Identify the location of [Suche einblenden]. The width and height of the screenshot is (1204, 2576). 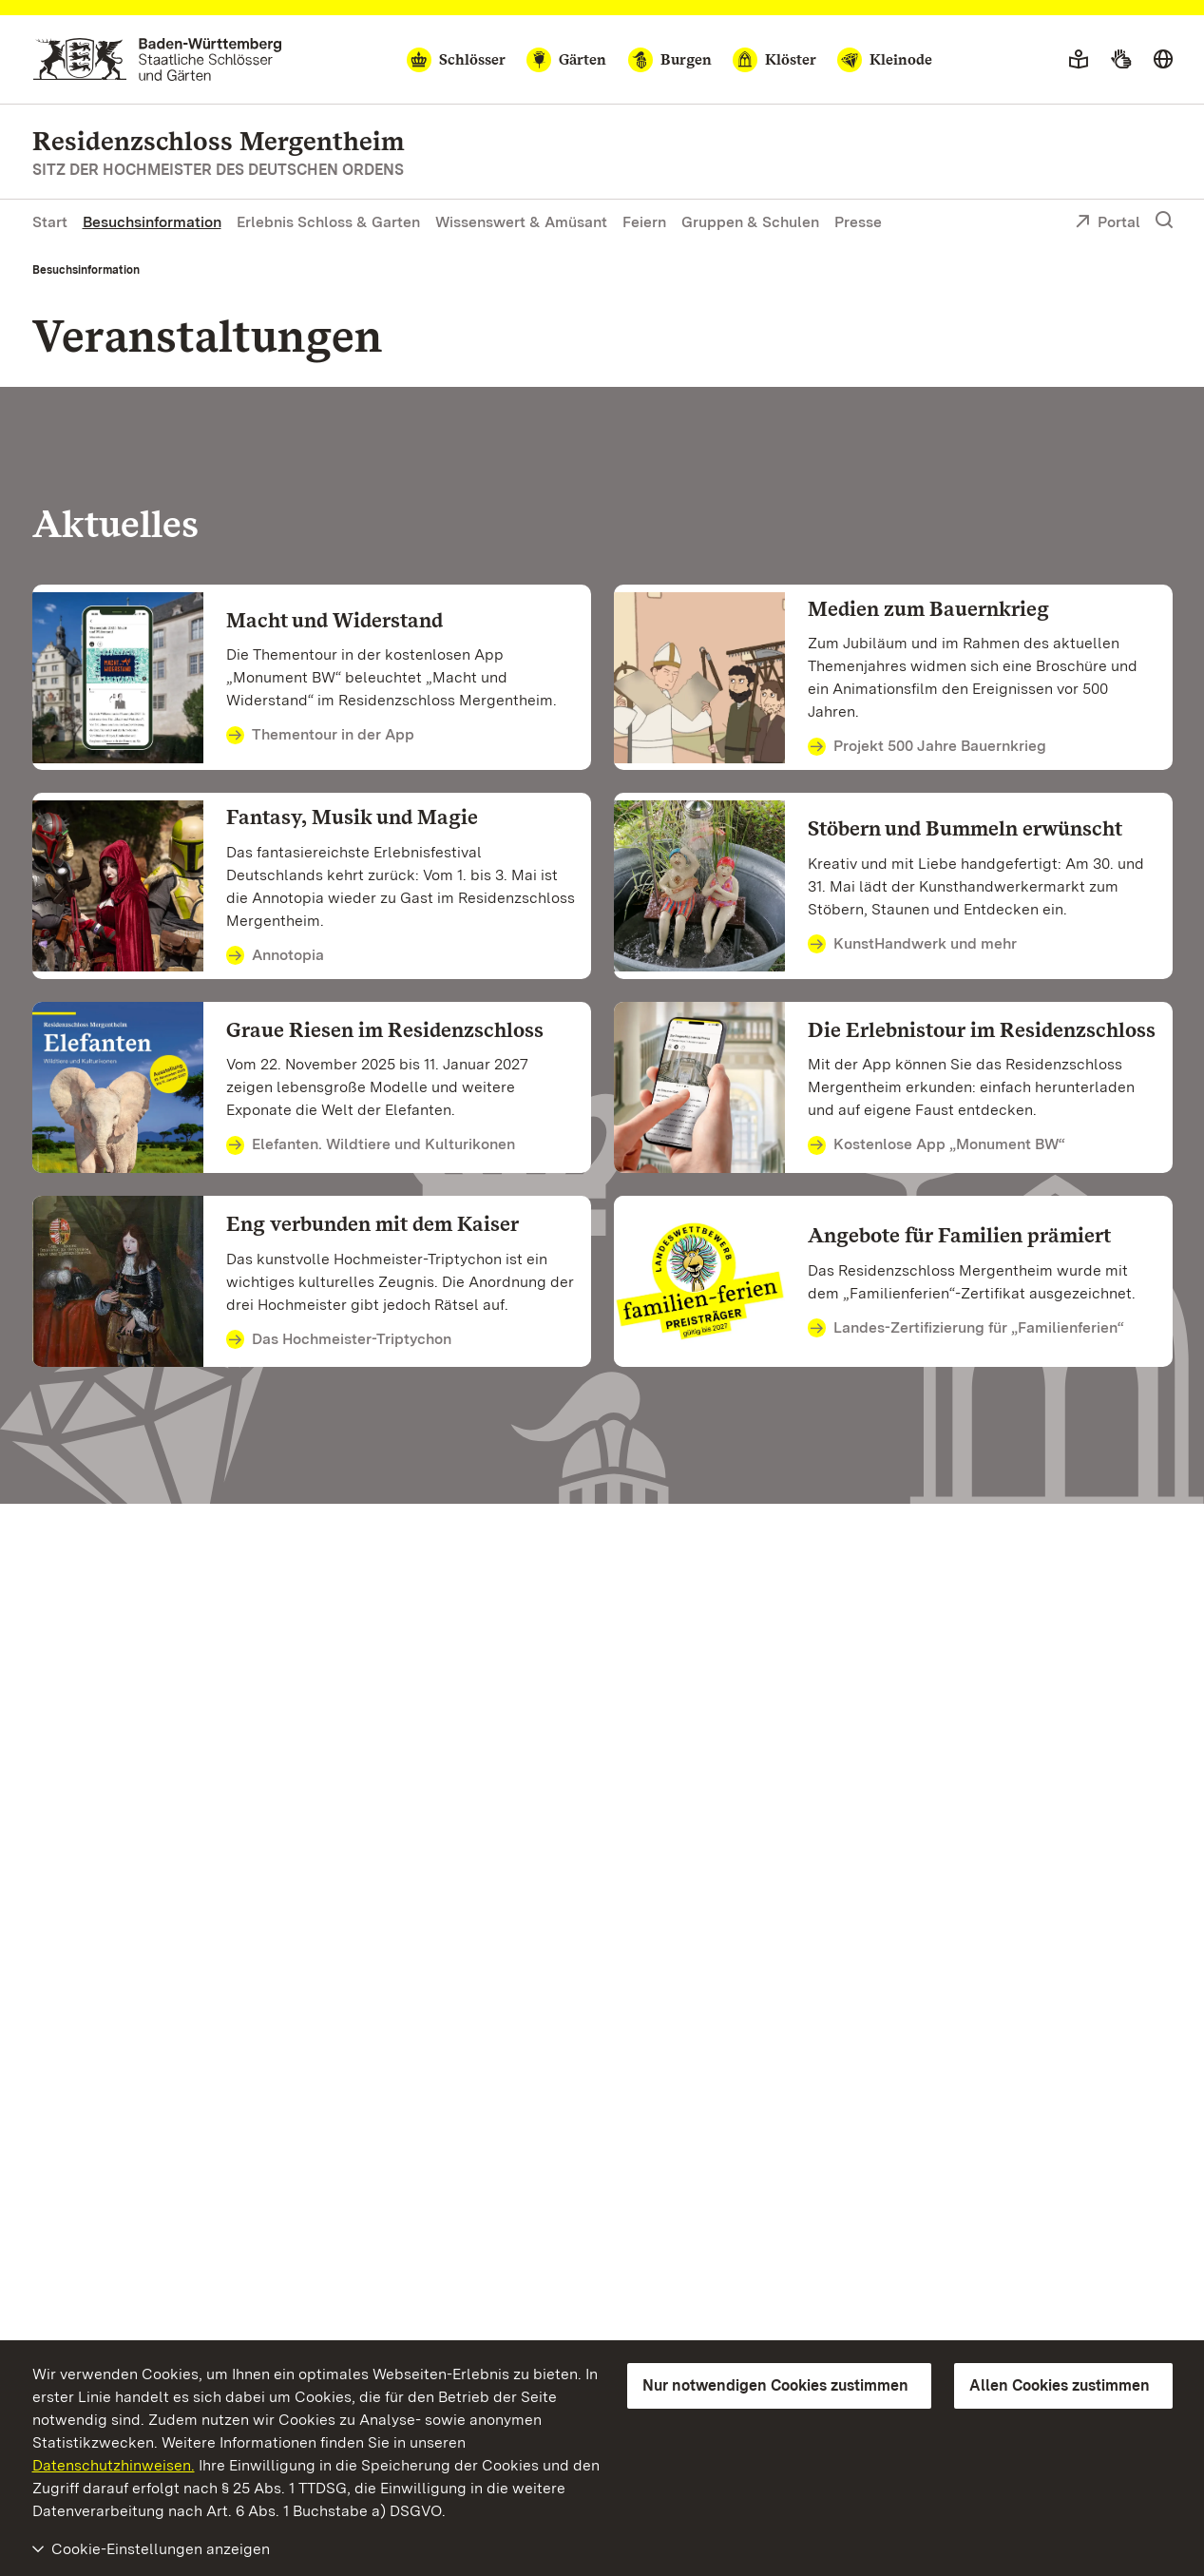
(1164, 220).